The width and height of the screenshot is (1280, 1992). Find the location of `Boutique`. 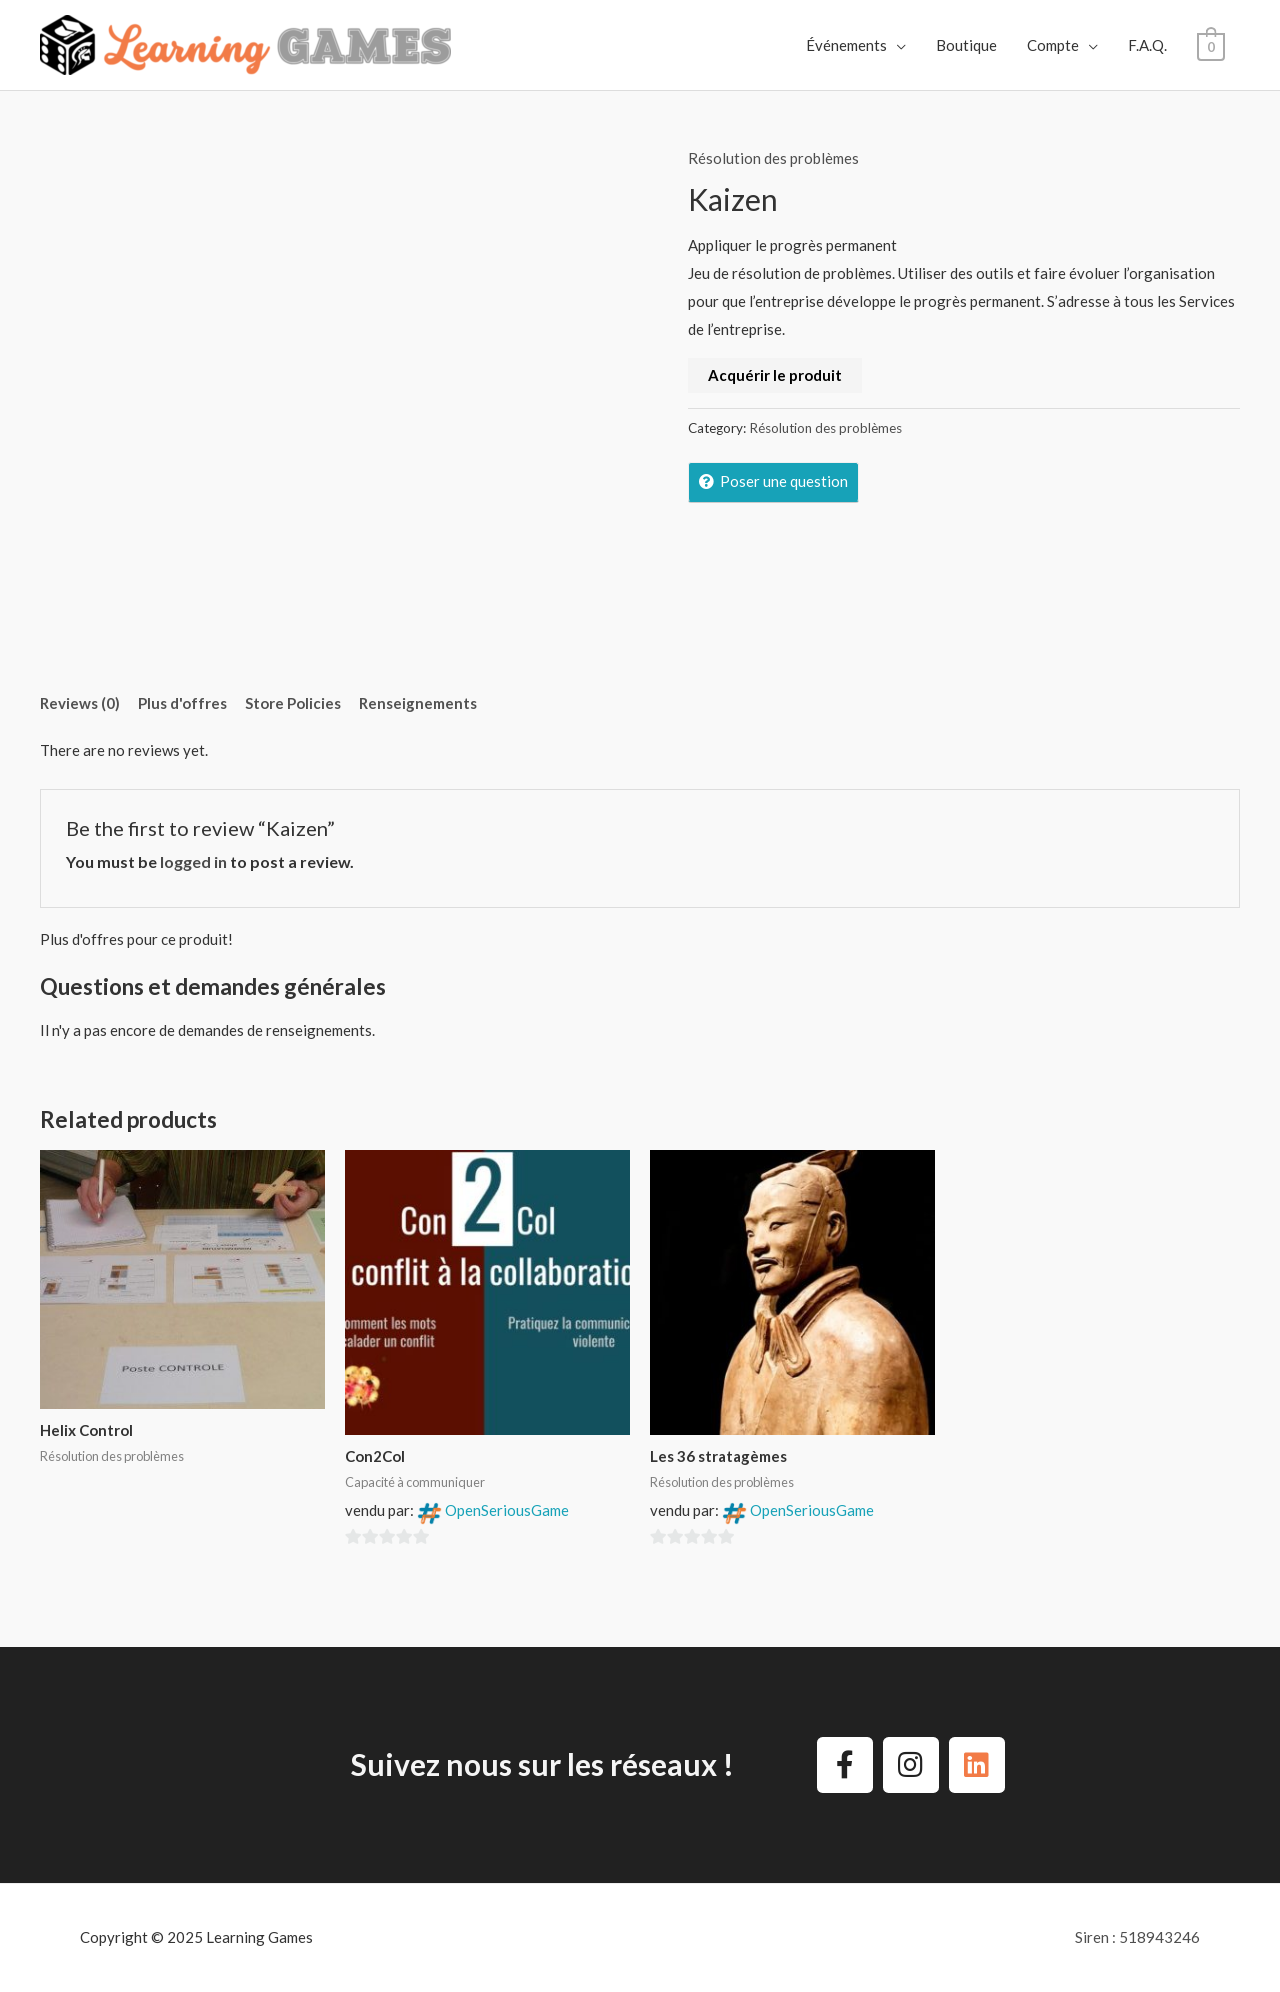

Boutique is located at coordinates (967, 45).